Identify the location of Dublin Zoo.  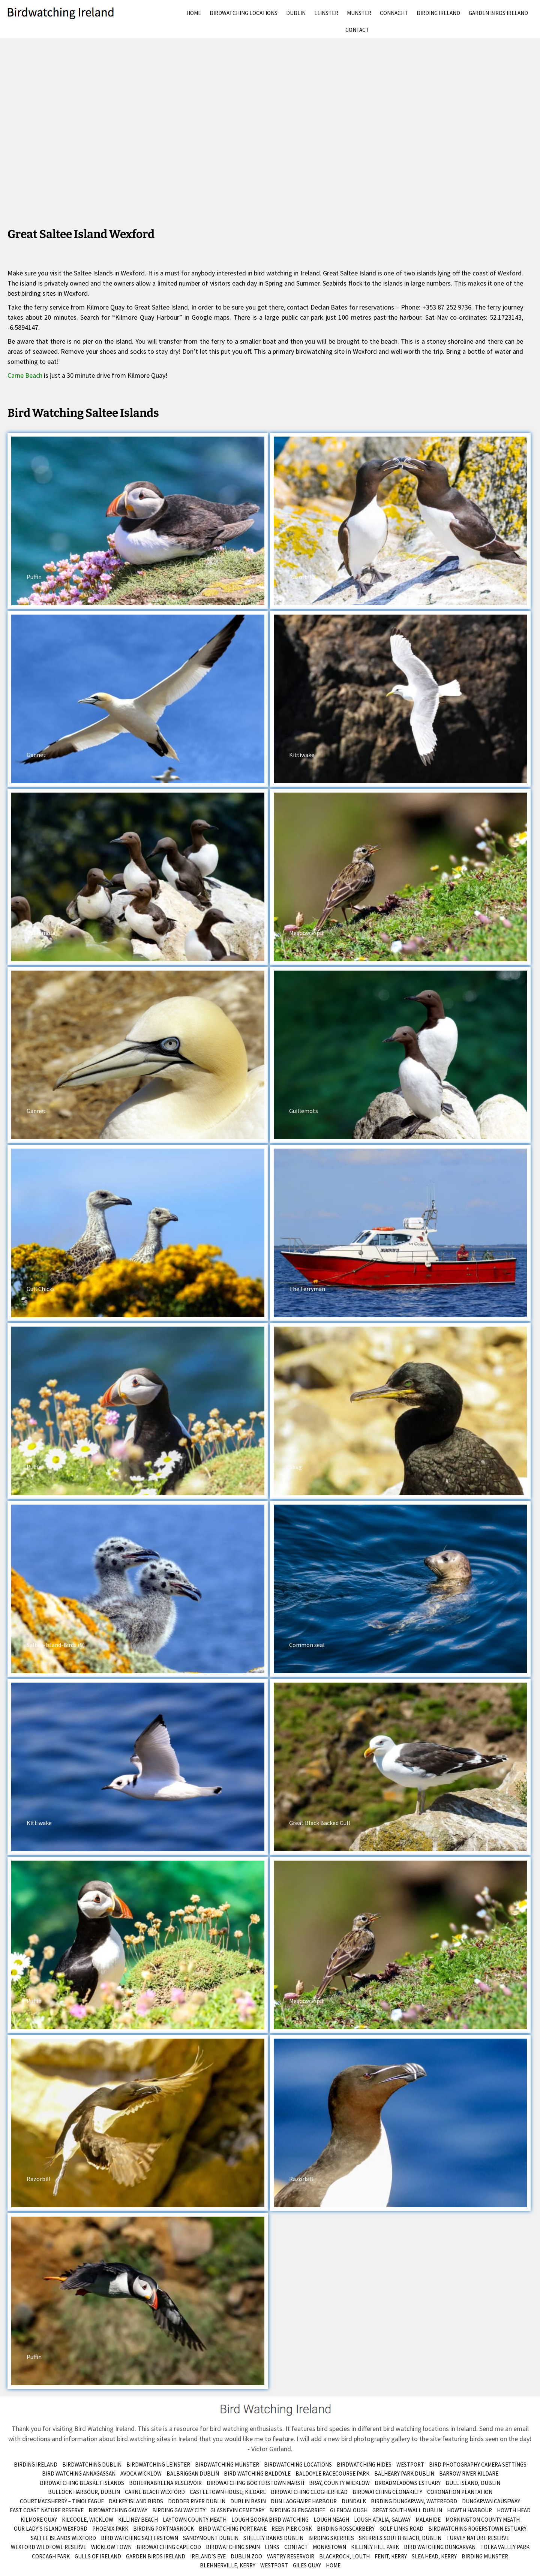
(246, 2556).